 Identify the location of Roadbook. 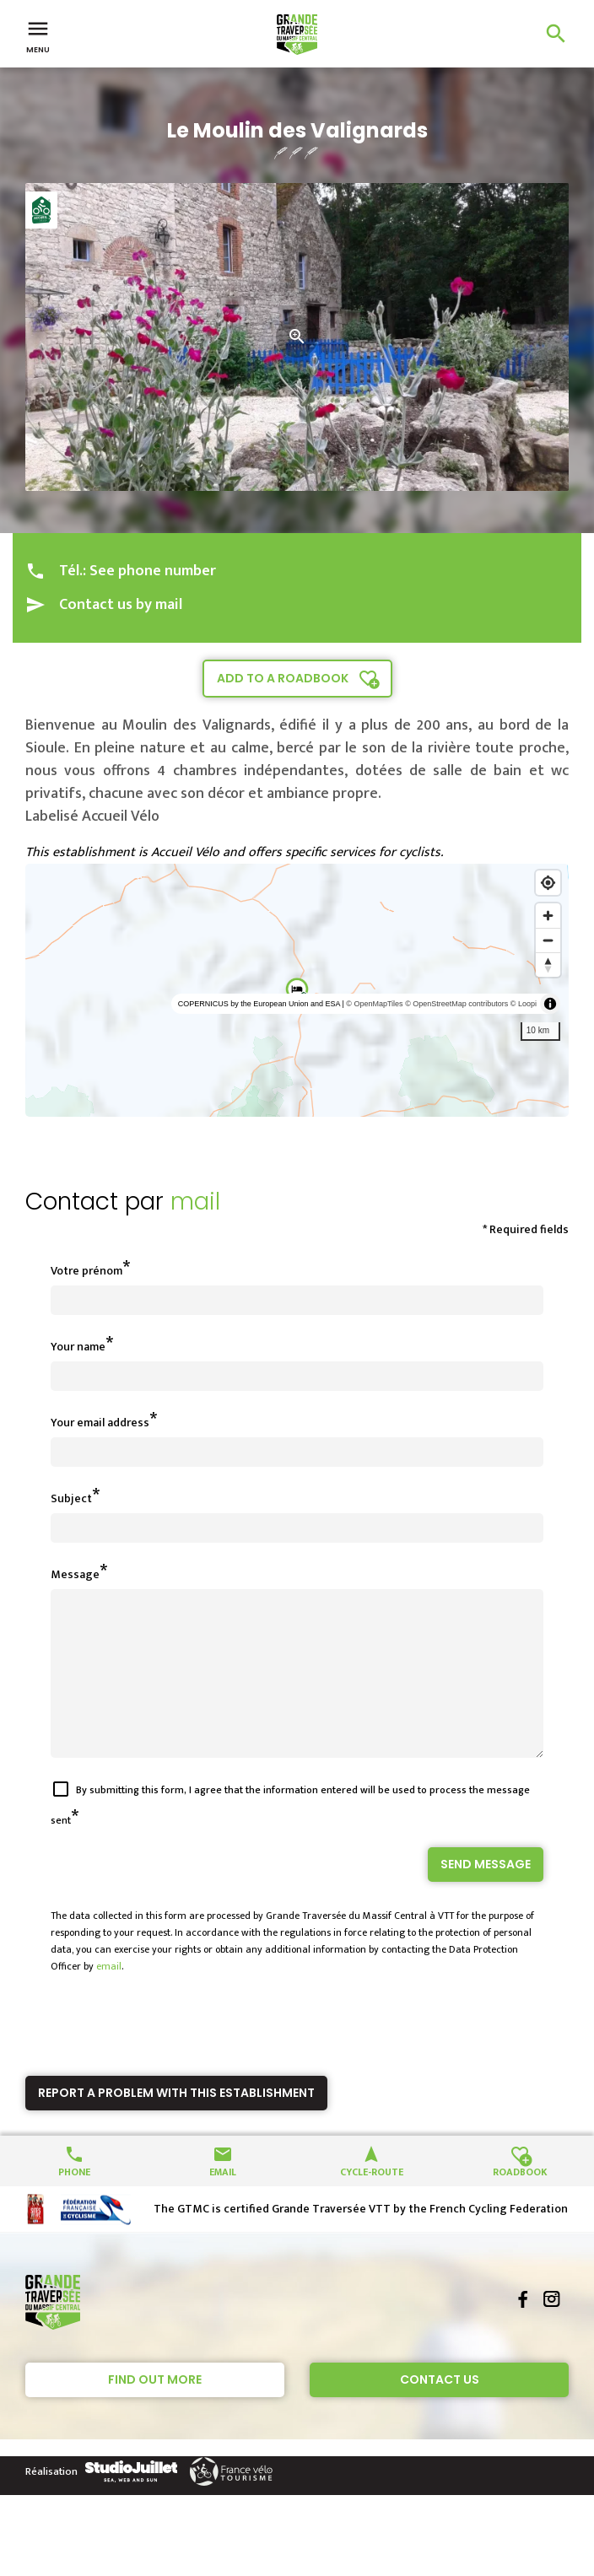
(520, 2201).